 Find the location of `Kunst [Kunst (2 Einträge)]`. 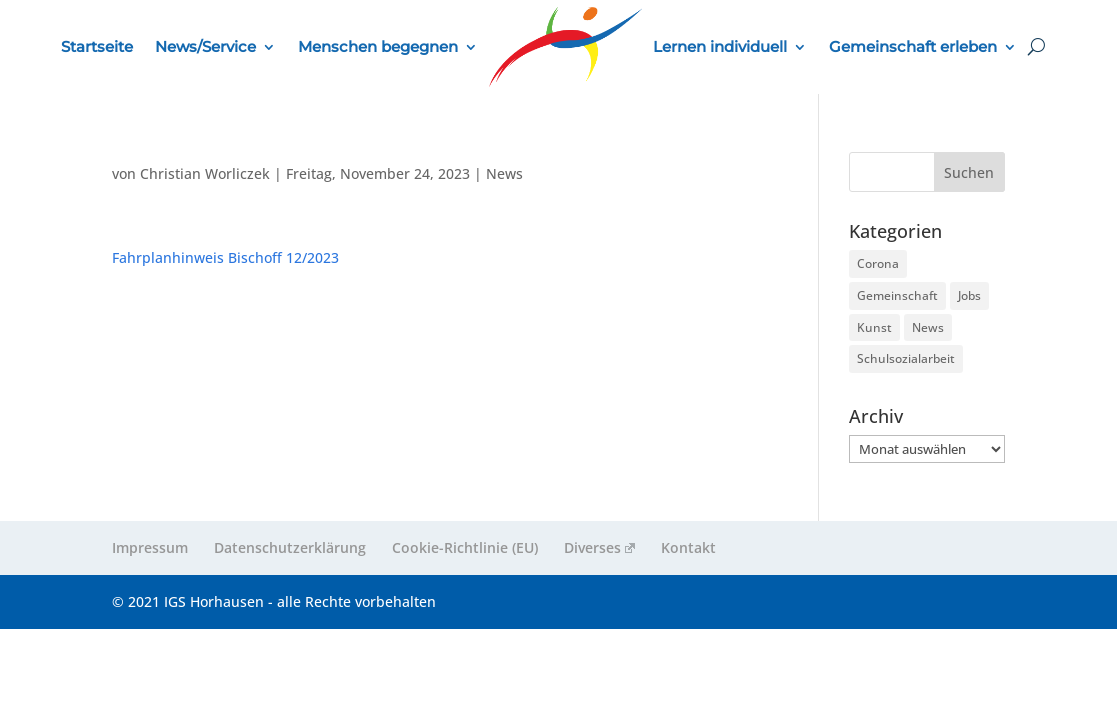

Kunst [Kunst (2 Einträge)] is located at coordinates (874, 327).